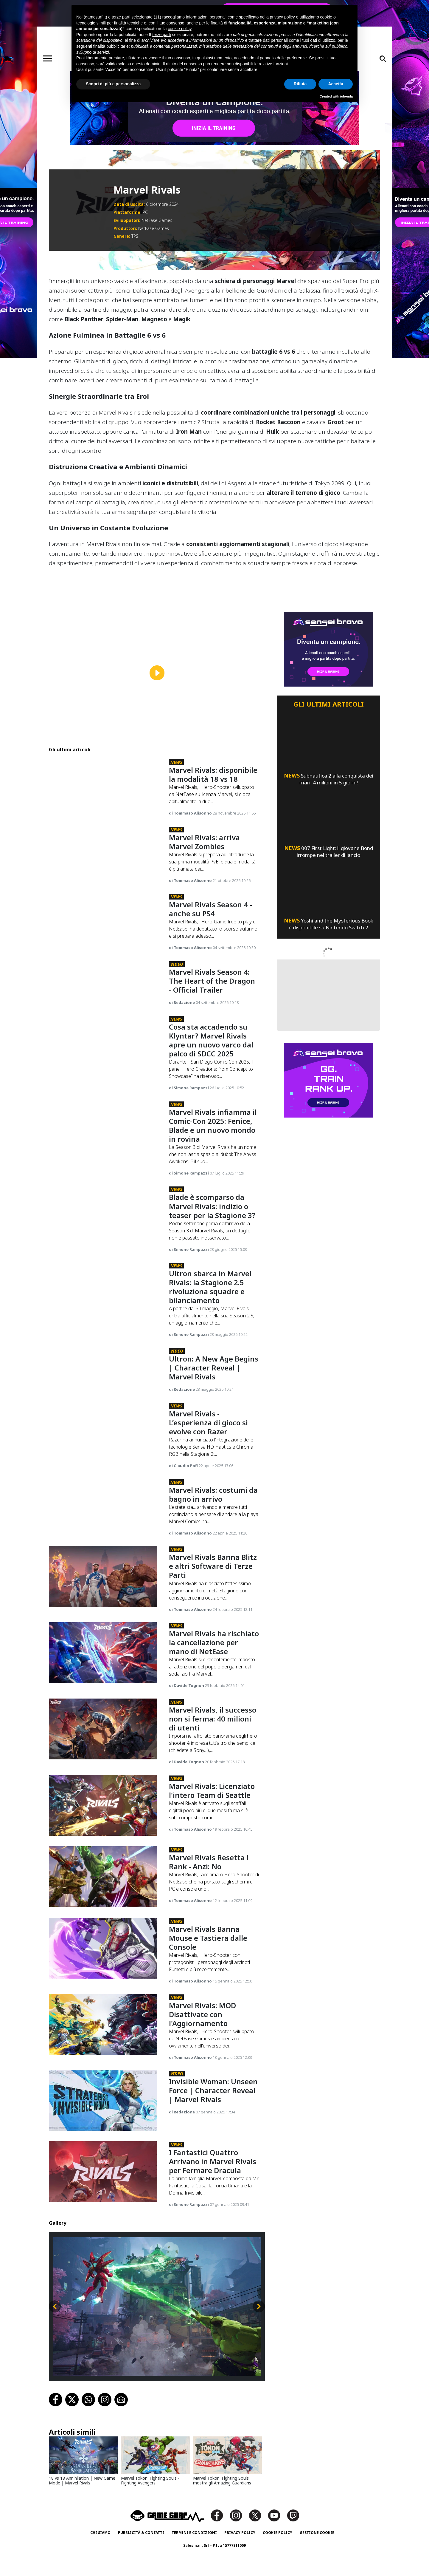 This screenshot has height=2576, width=429. I want to click on [Marvel Rivals Infiamma Il Comic-Con 2025: Fenice, Blade E Un Nuovo Mondo In Rovina], so click(103, 1150).